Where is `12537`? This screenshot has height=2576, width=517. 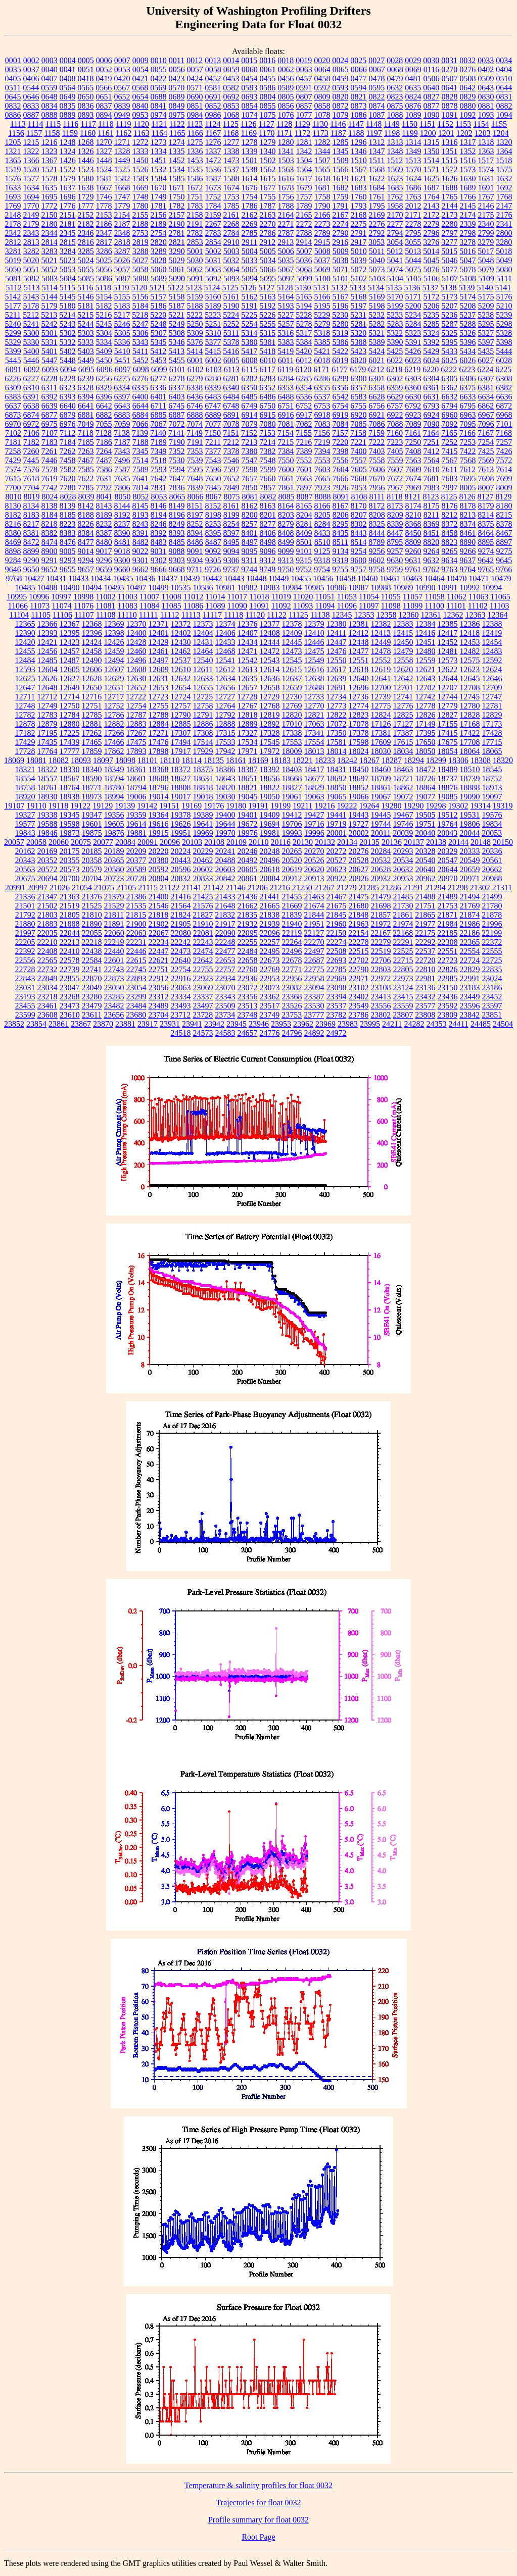
12537 is located at coordinates (181, 660).